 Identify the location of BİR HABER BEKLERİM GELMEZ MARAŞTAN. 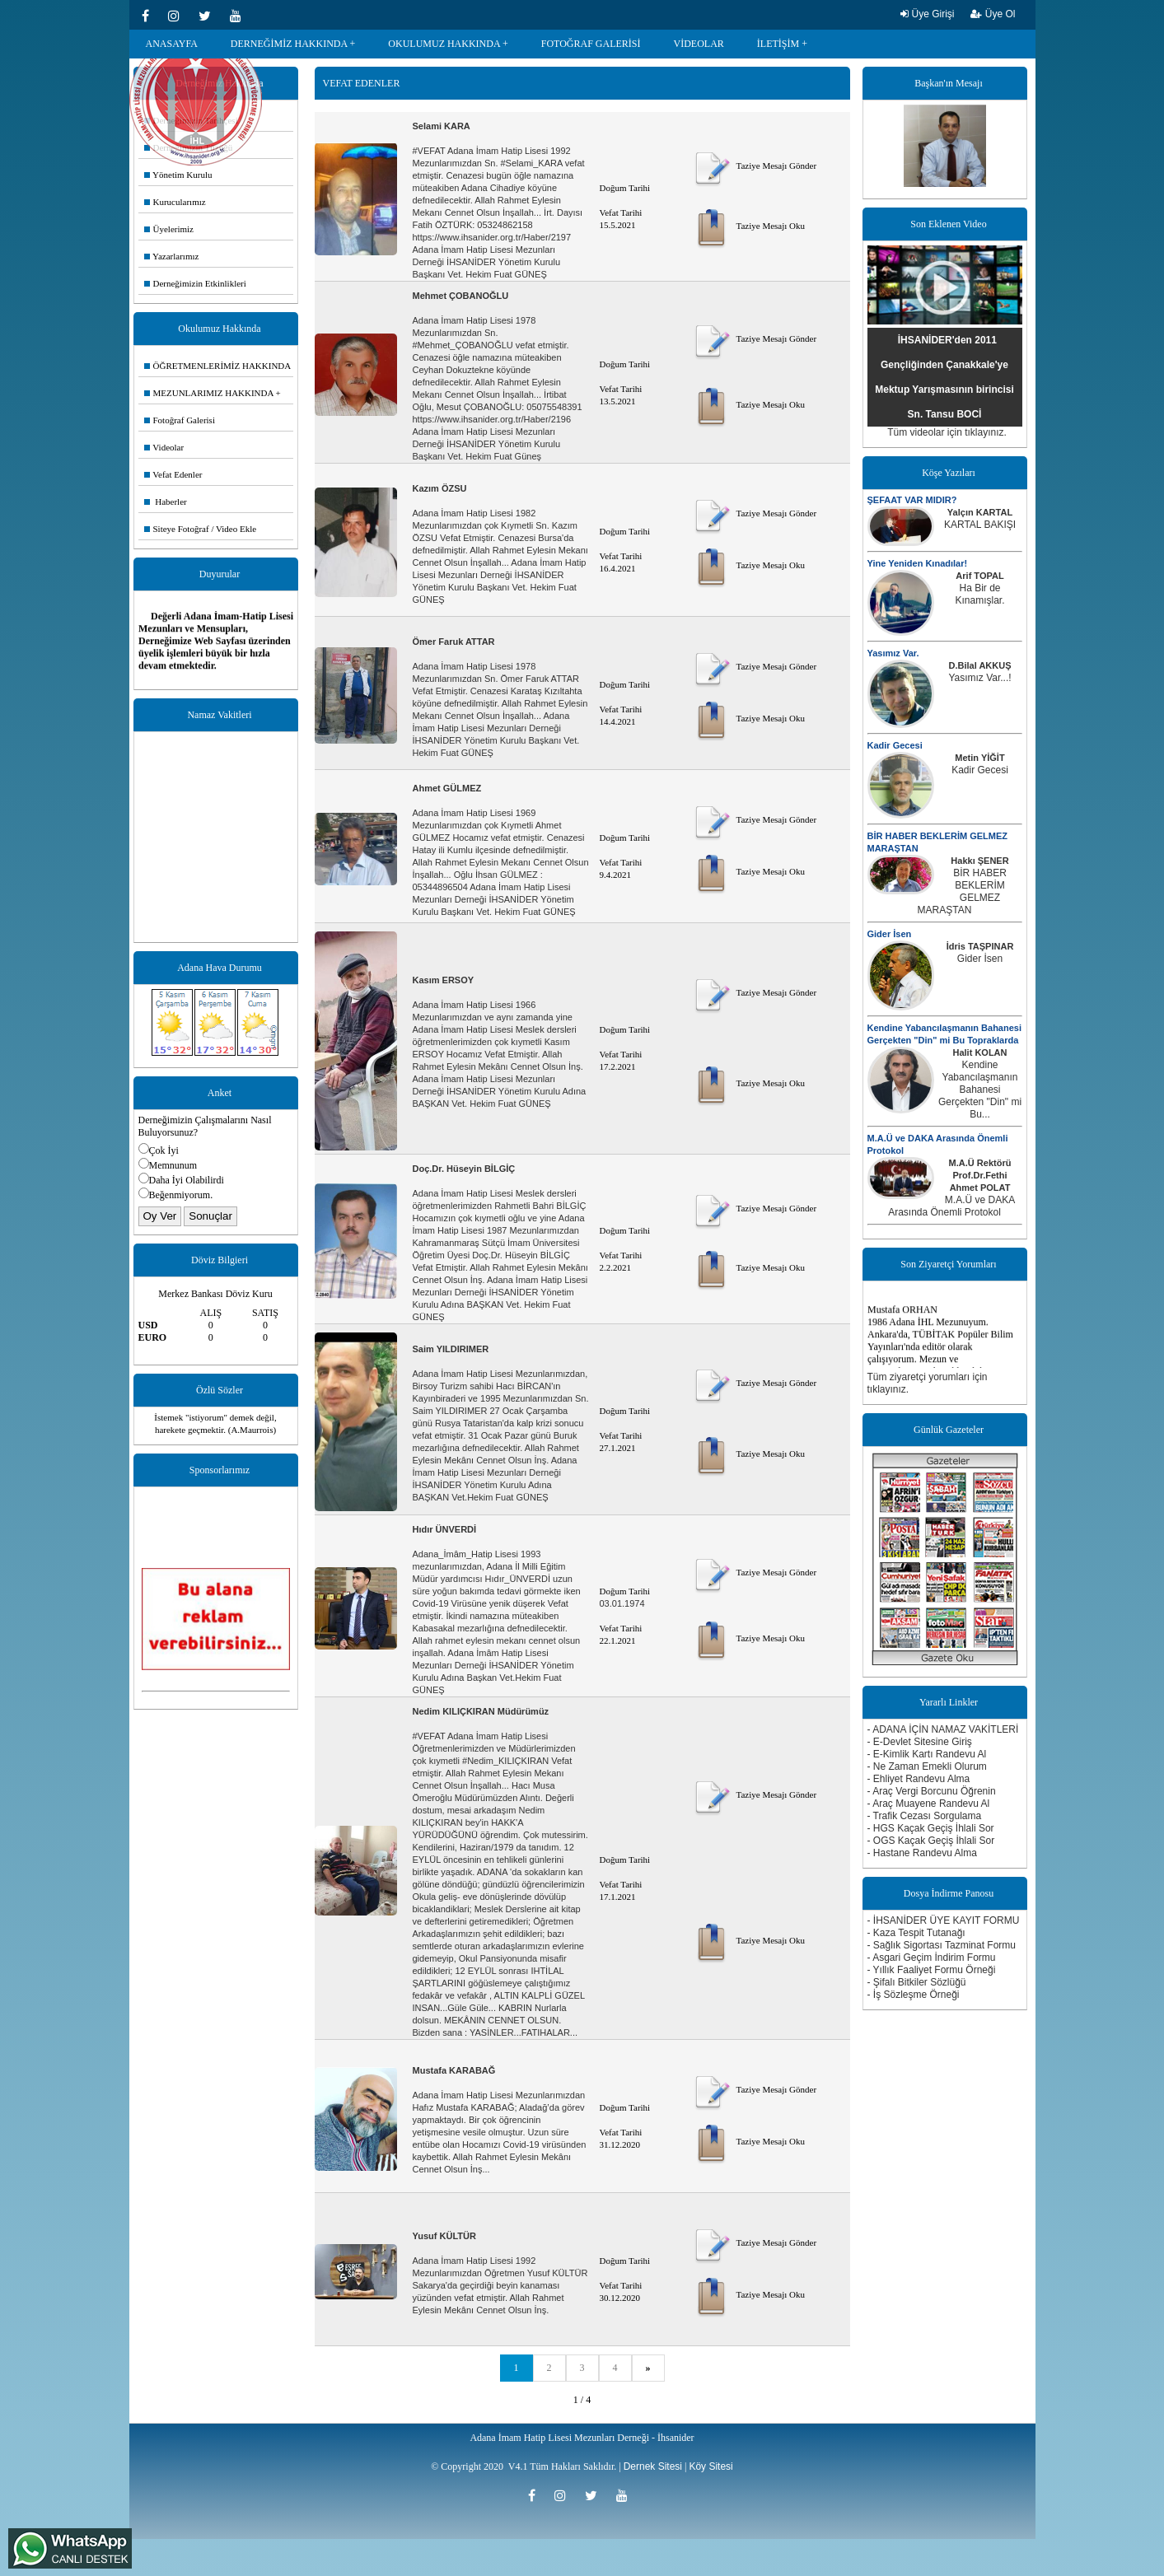
(962, 891).